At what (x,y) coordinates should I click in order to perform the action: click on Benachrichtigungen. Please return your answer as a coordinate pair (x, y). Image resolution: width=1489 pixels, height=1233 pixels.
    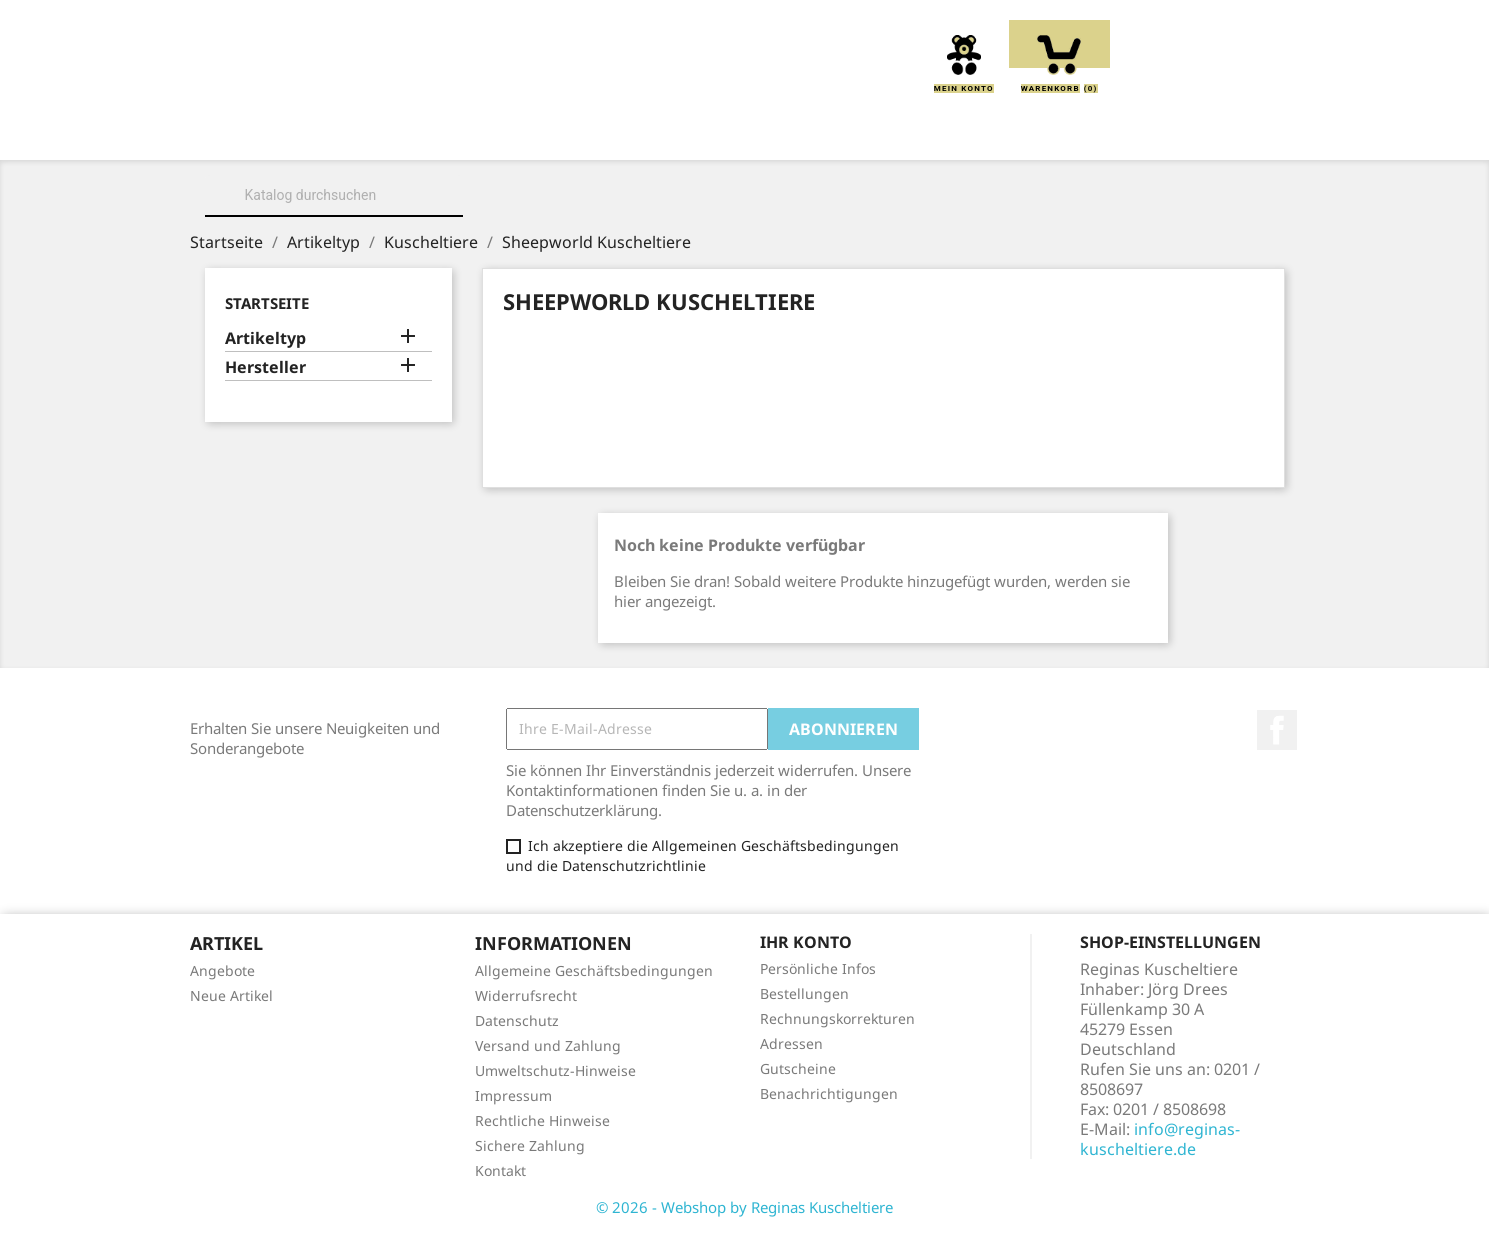
    Looking at the image, I should click on (829, 1093).